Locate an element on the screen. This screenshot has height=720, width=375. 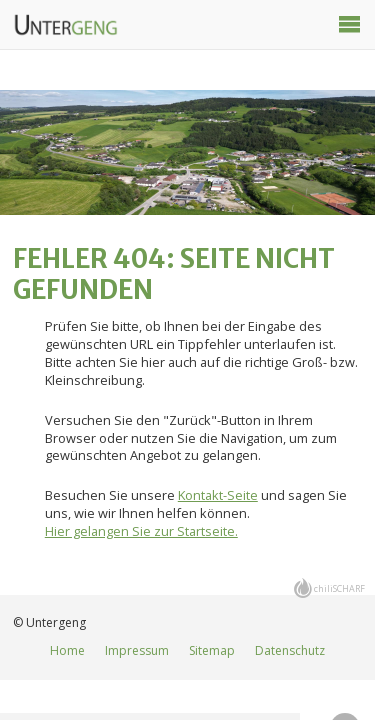
chiliSCHARF is located at coordinates (339, 588).